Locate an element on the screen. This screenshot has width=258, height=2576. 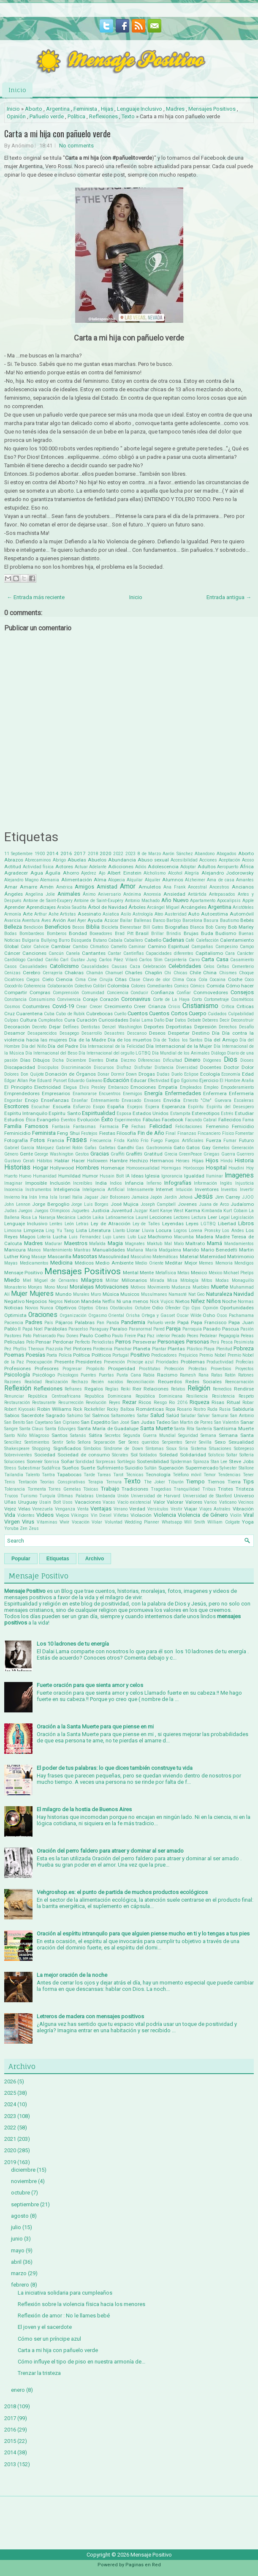
Efectividad is located at coordinates (158, 1080).